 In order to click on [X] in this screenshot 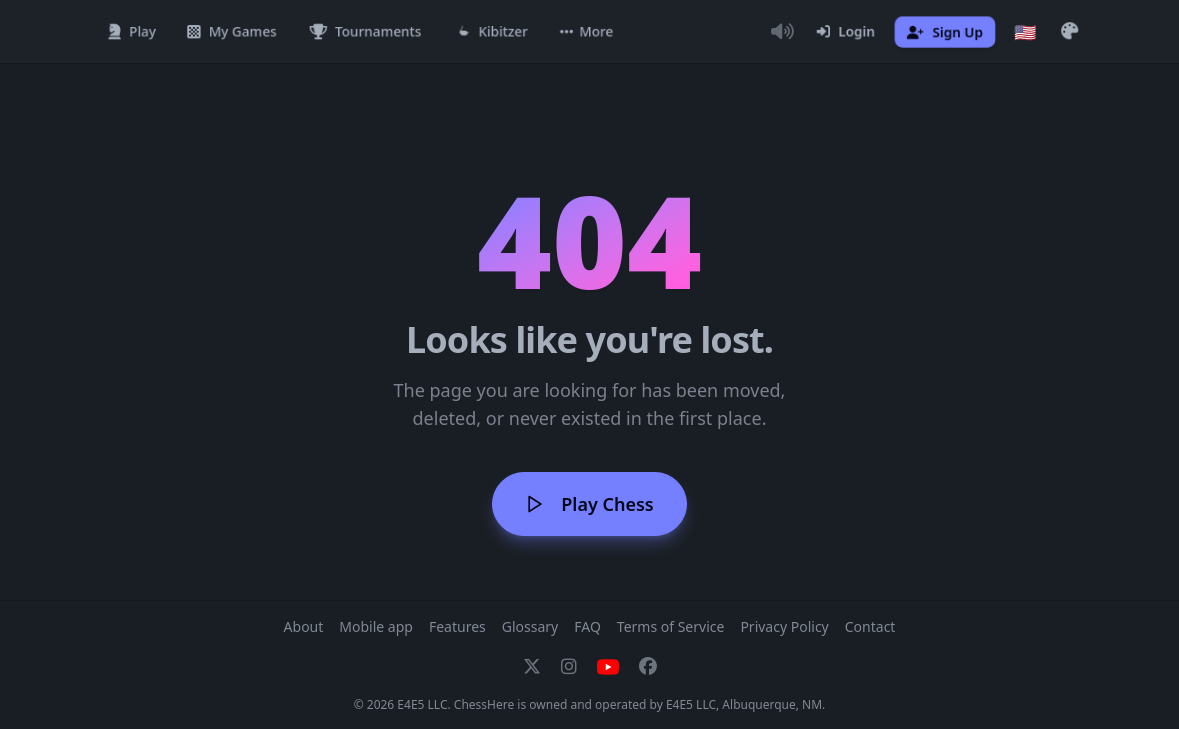, I will do `click(532, 667)`.